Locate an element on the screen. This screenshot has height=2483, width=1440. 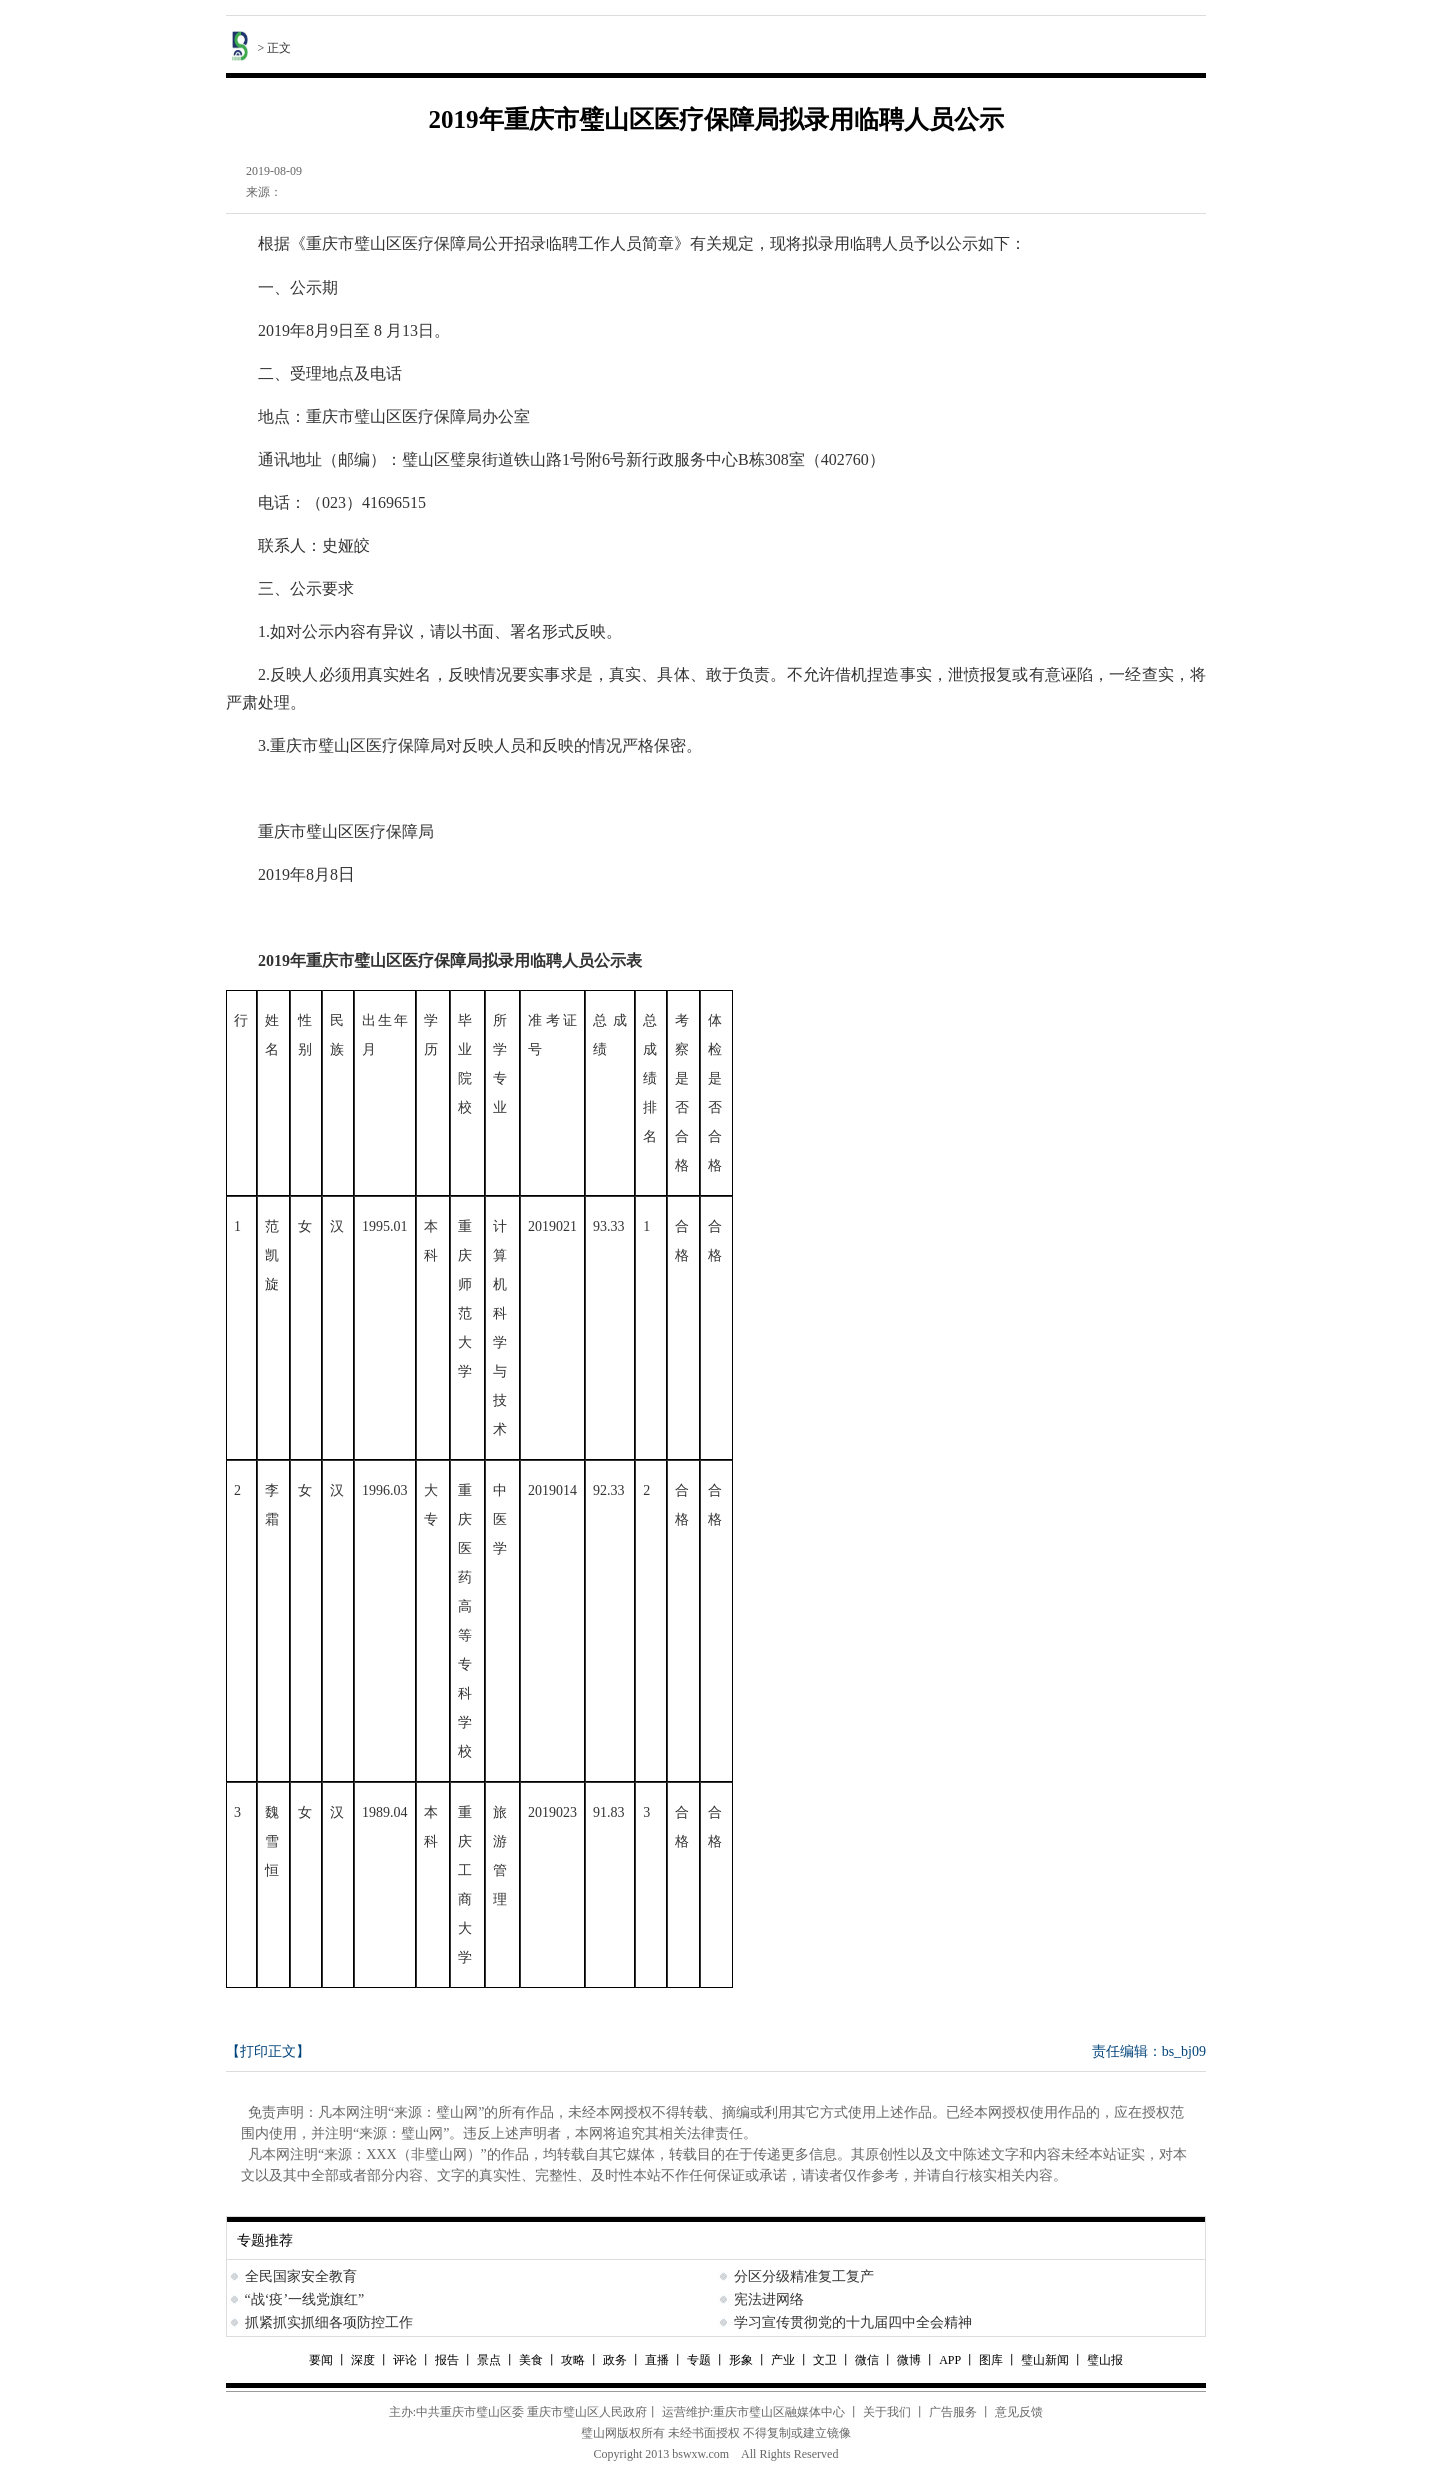
微信 is located at coordinates (867, 2360).